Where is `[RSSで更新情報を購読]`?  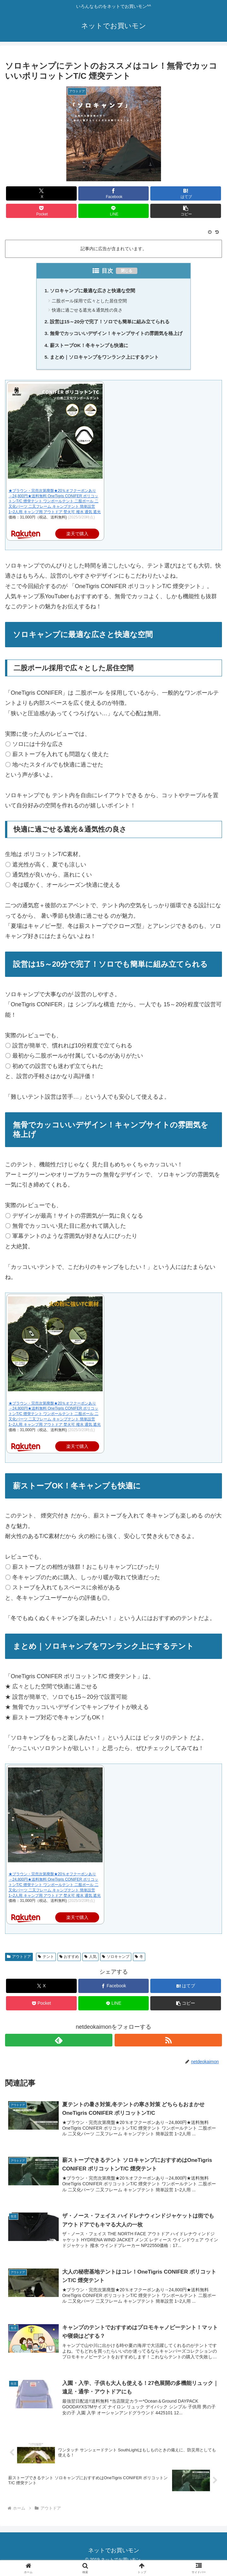 [RSSで更新情報を購読] is located at coordinates (168, 2044).